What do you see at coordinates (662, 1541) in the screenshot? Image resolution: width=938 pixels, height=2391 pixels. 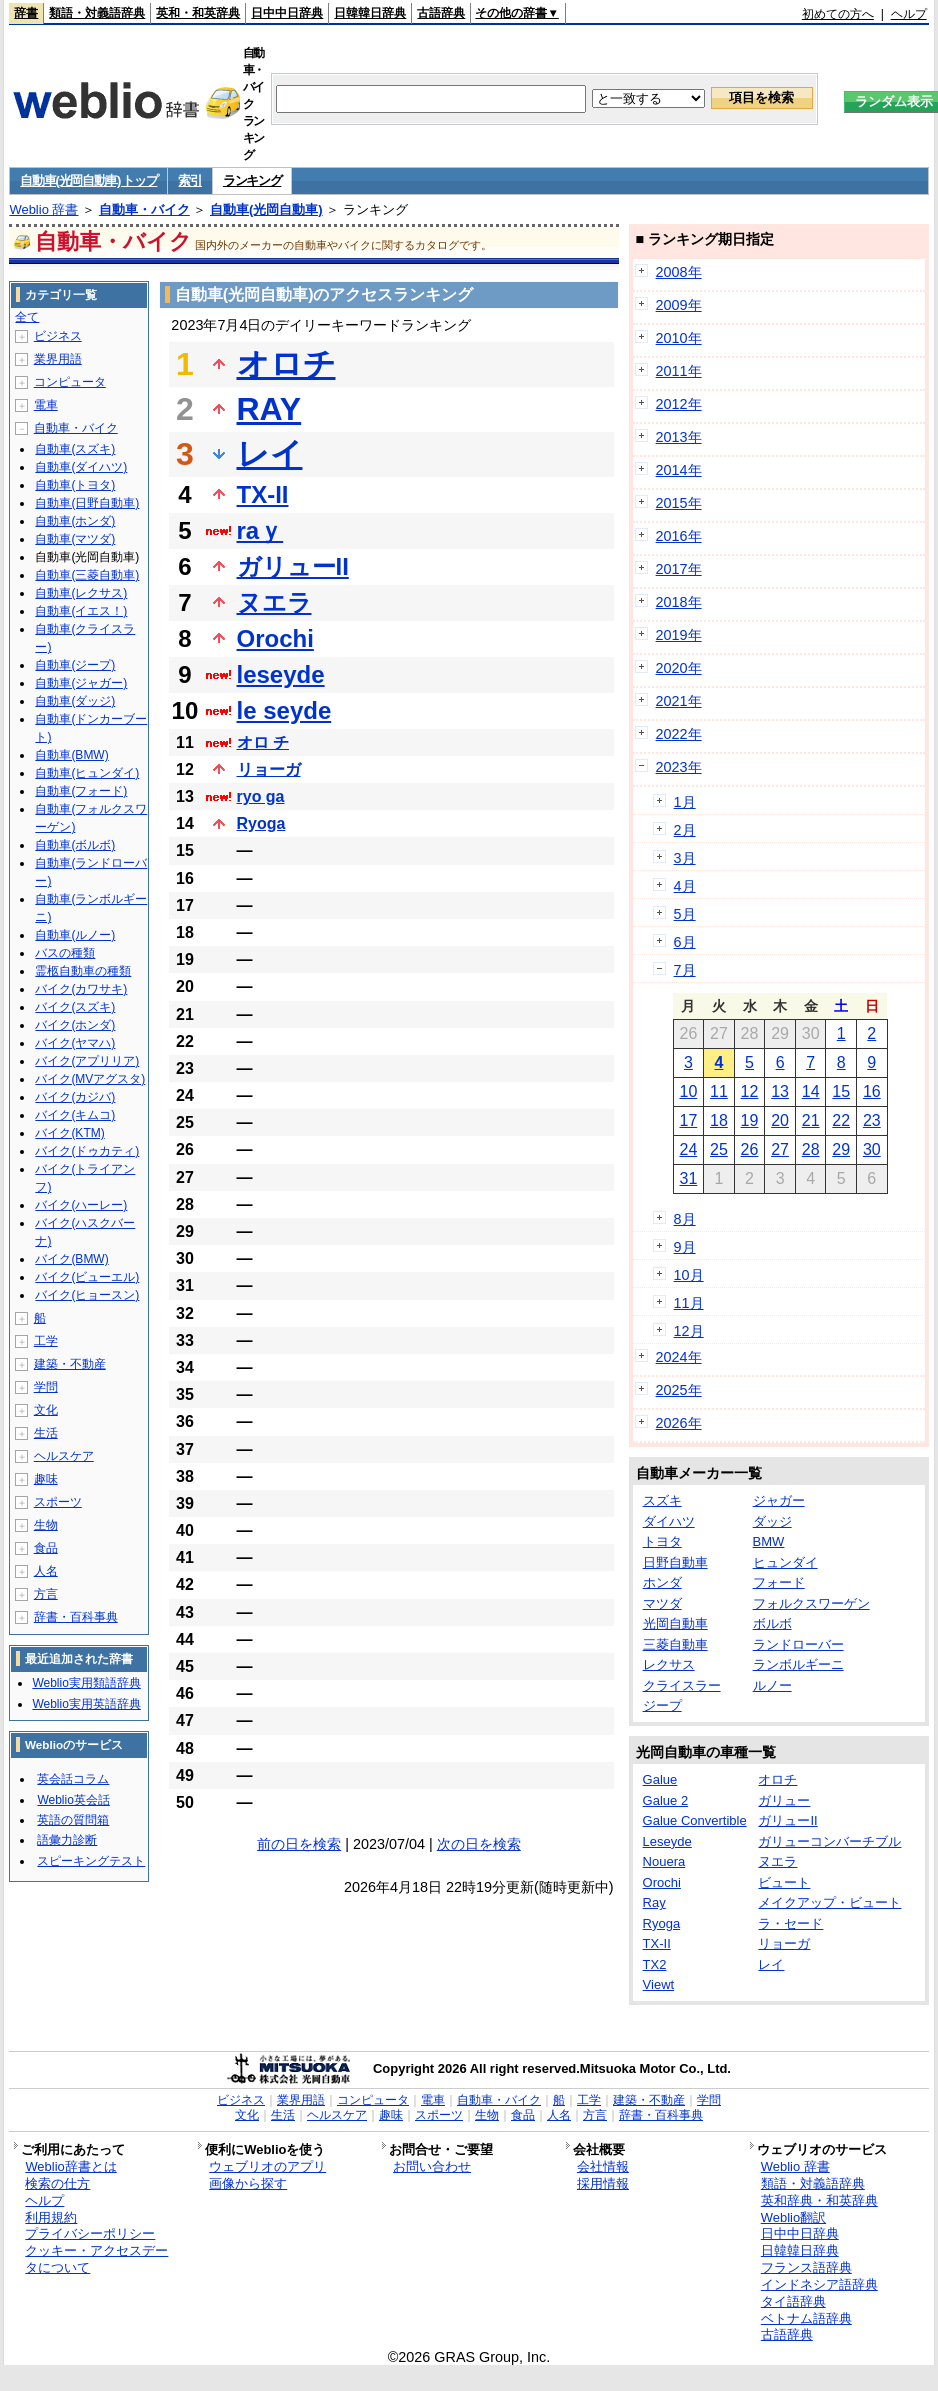 I see `トヨタ` at bounding box center [662, 1541].